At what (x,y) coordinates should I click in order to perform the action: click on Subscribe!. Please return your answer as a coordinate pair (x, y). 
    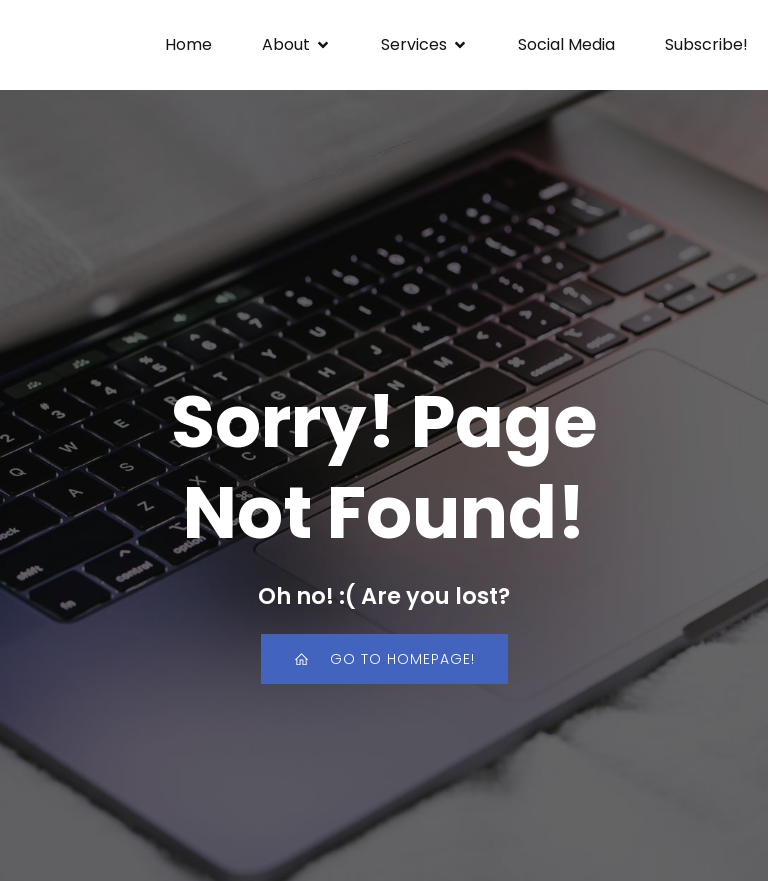
    Looking at the image, I should click on (706, 44).